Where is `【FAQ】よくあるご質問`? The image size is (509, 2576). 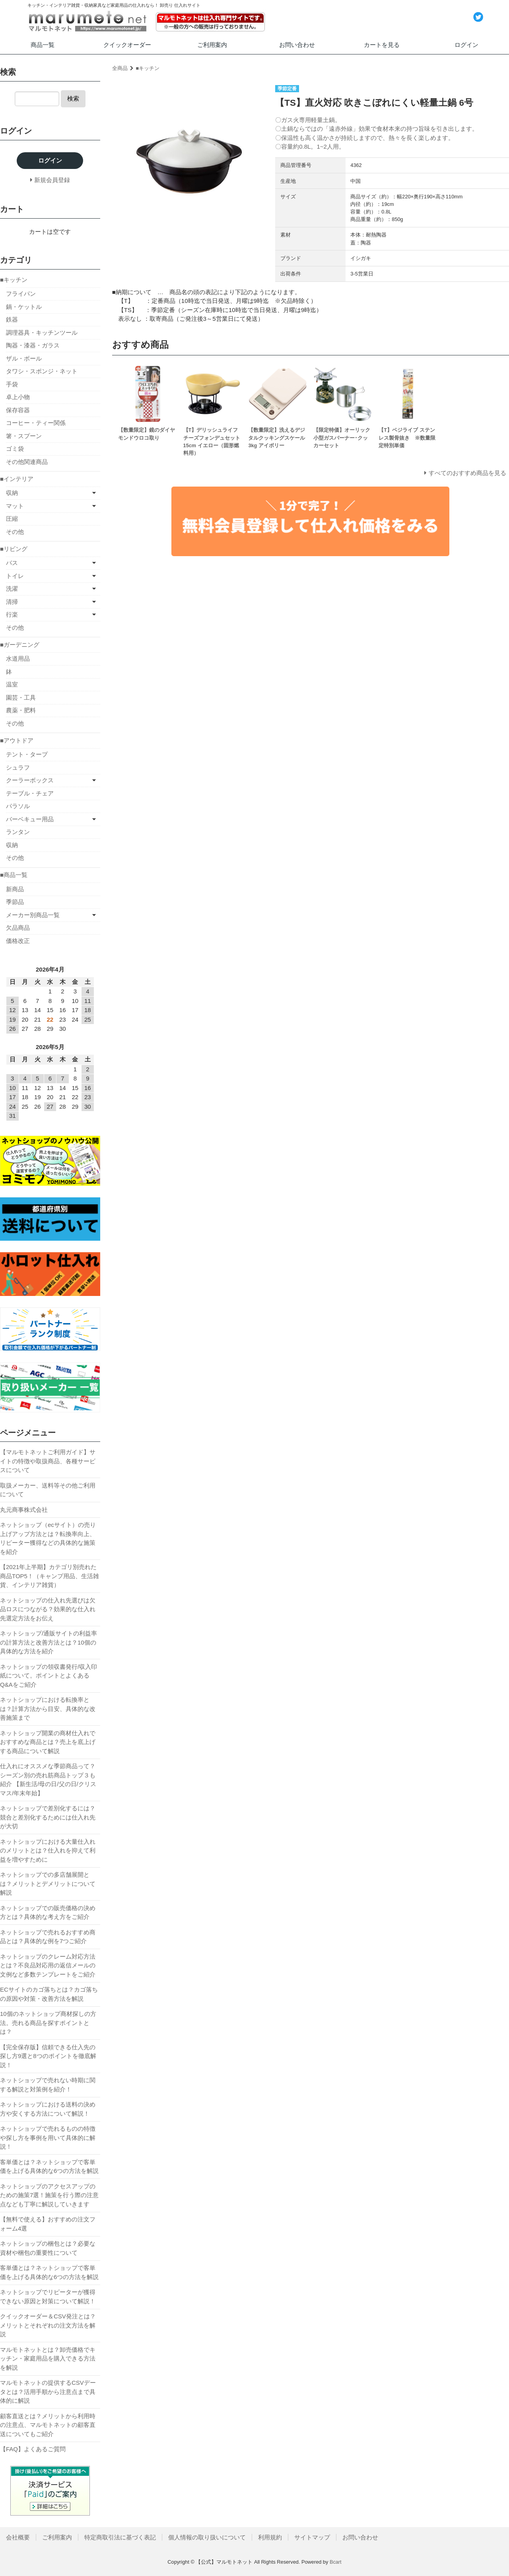 【FAQ】よくあるご質問 is located at coordinates (33, 2449).